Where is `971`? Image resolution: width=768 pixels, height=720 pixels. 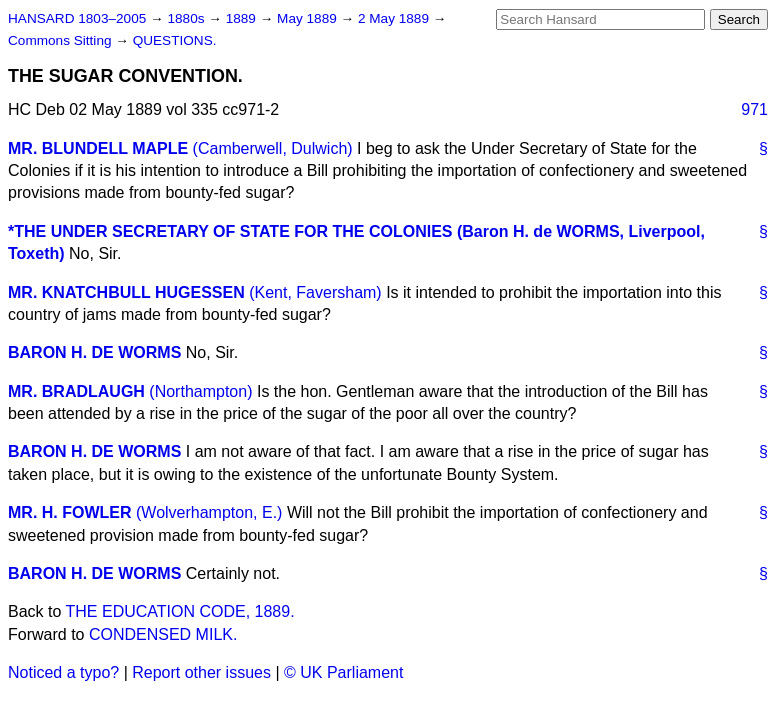
971 is located at coordinates (754, 109).